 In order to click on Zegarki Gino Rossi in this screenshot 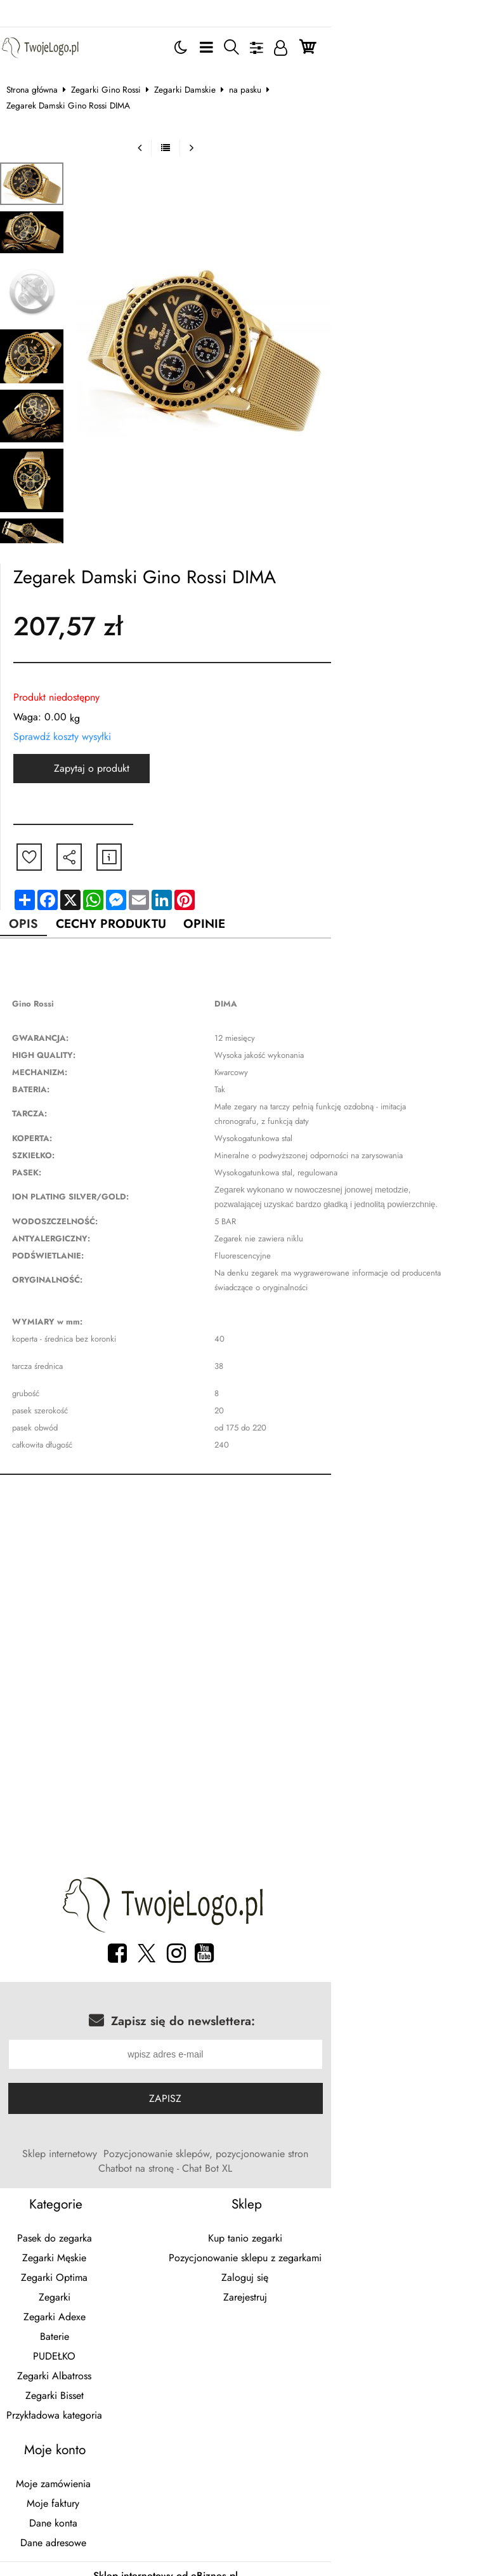, I will do `click(116, 73)`.